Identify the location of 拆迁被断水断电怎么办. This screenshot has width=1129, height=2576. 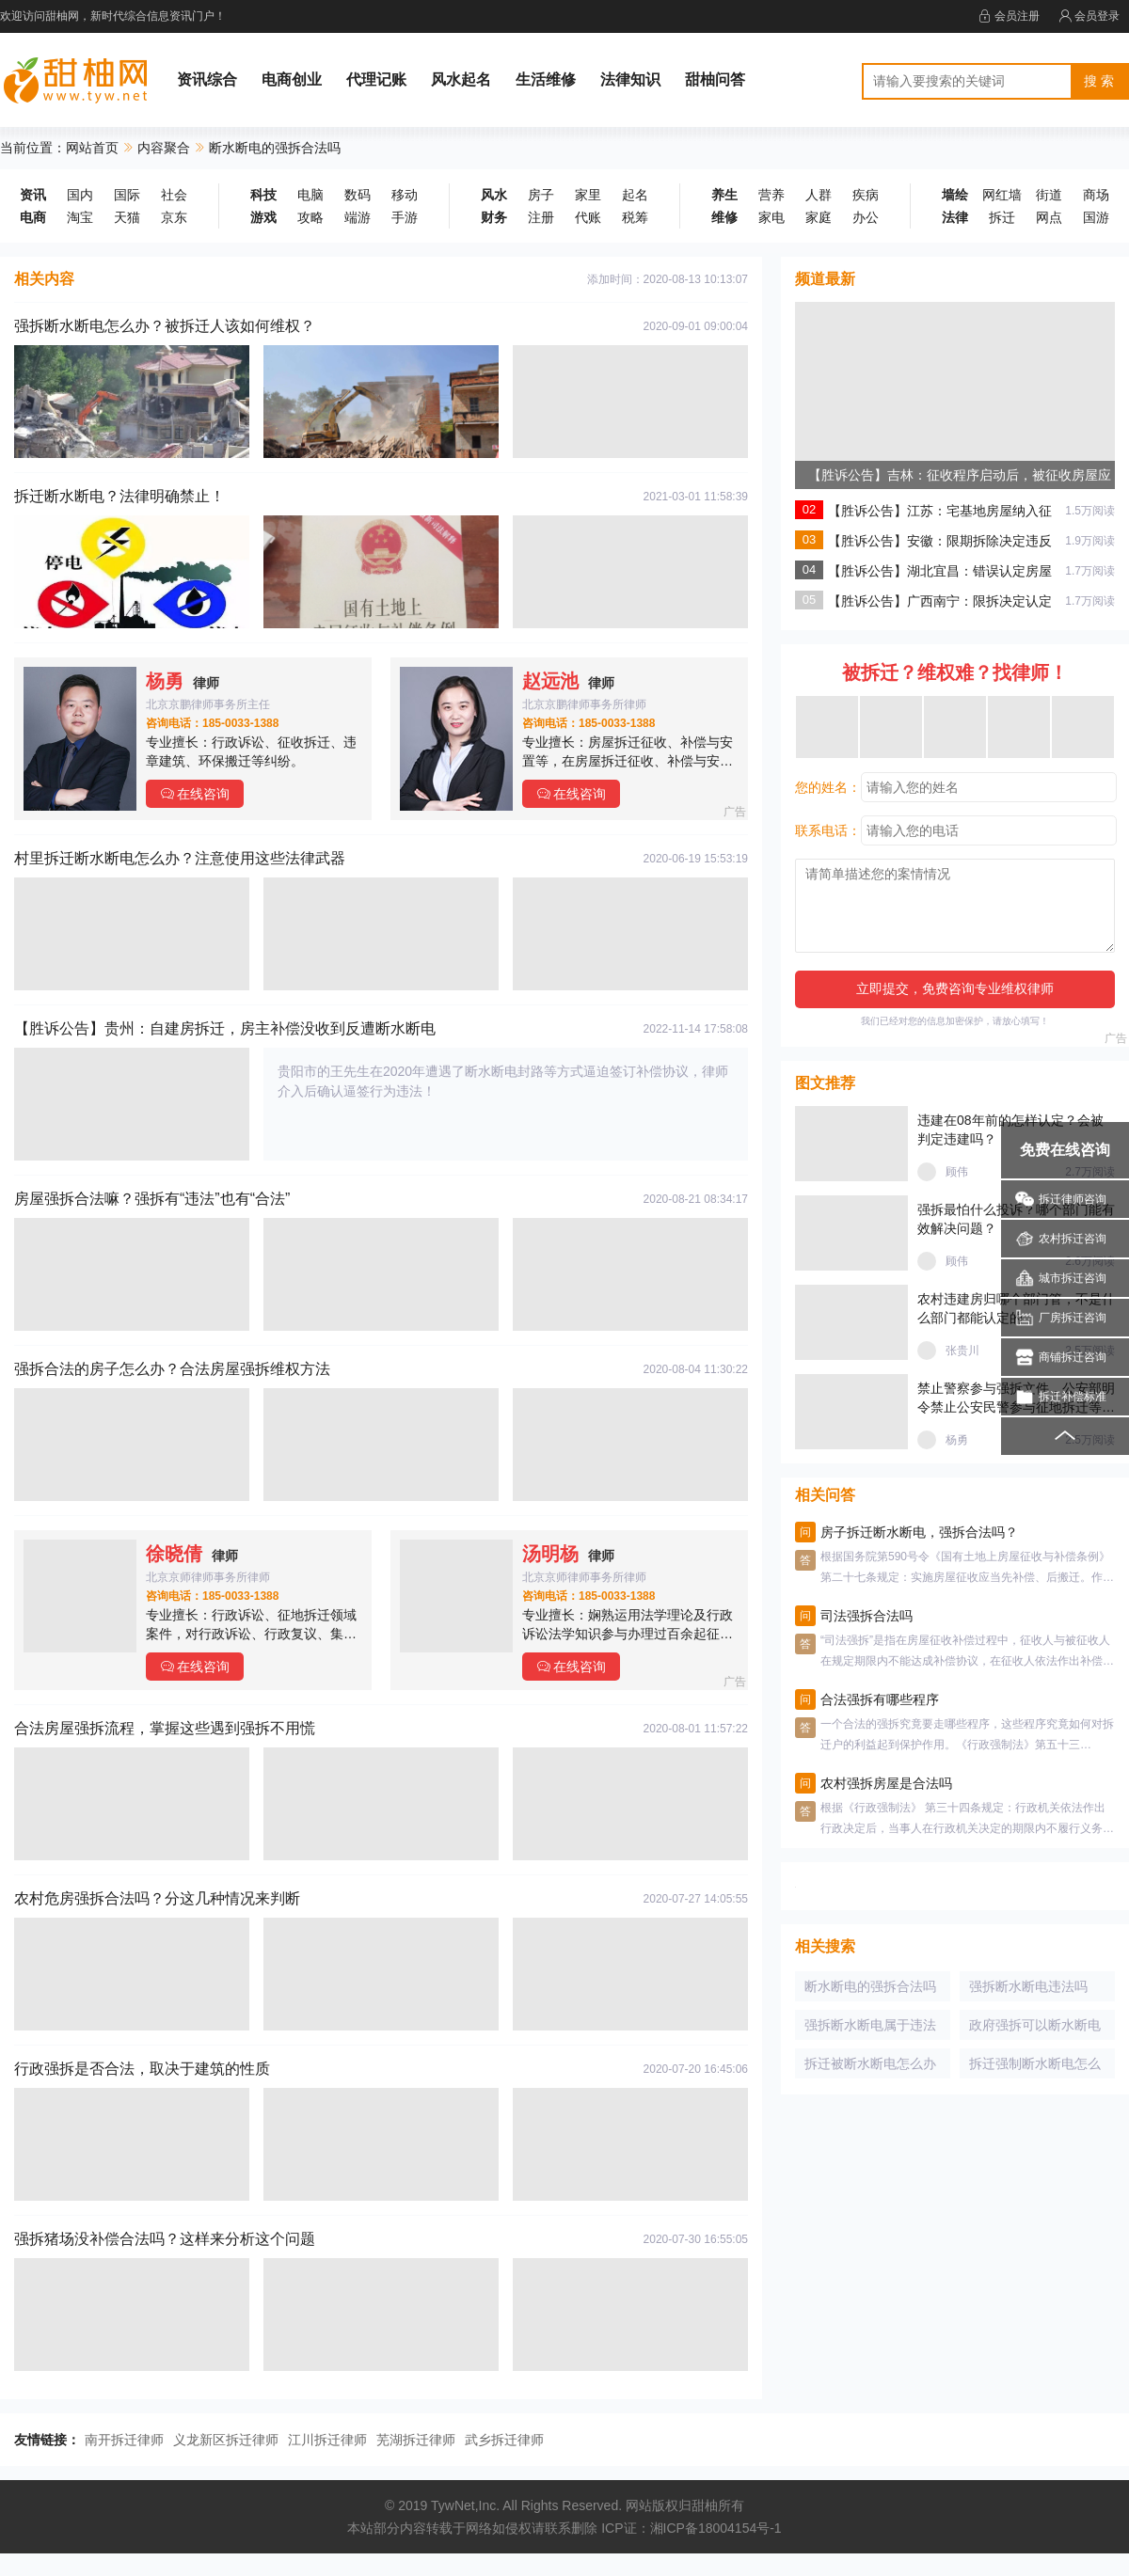
(870, 2063).